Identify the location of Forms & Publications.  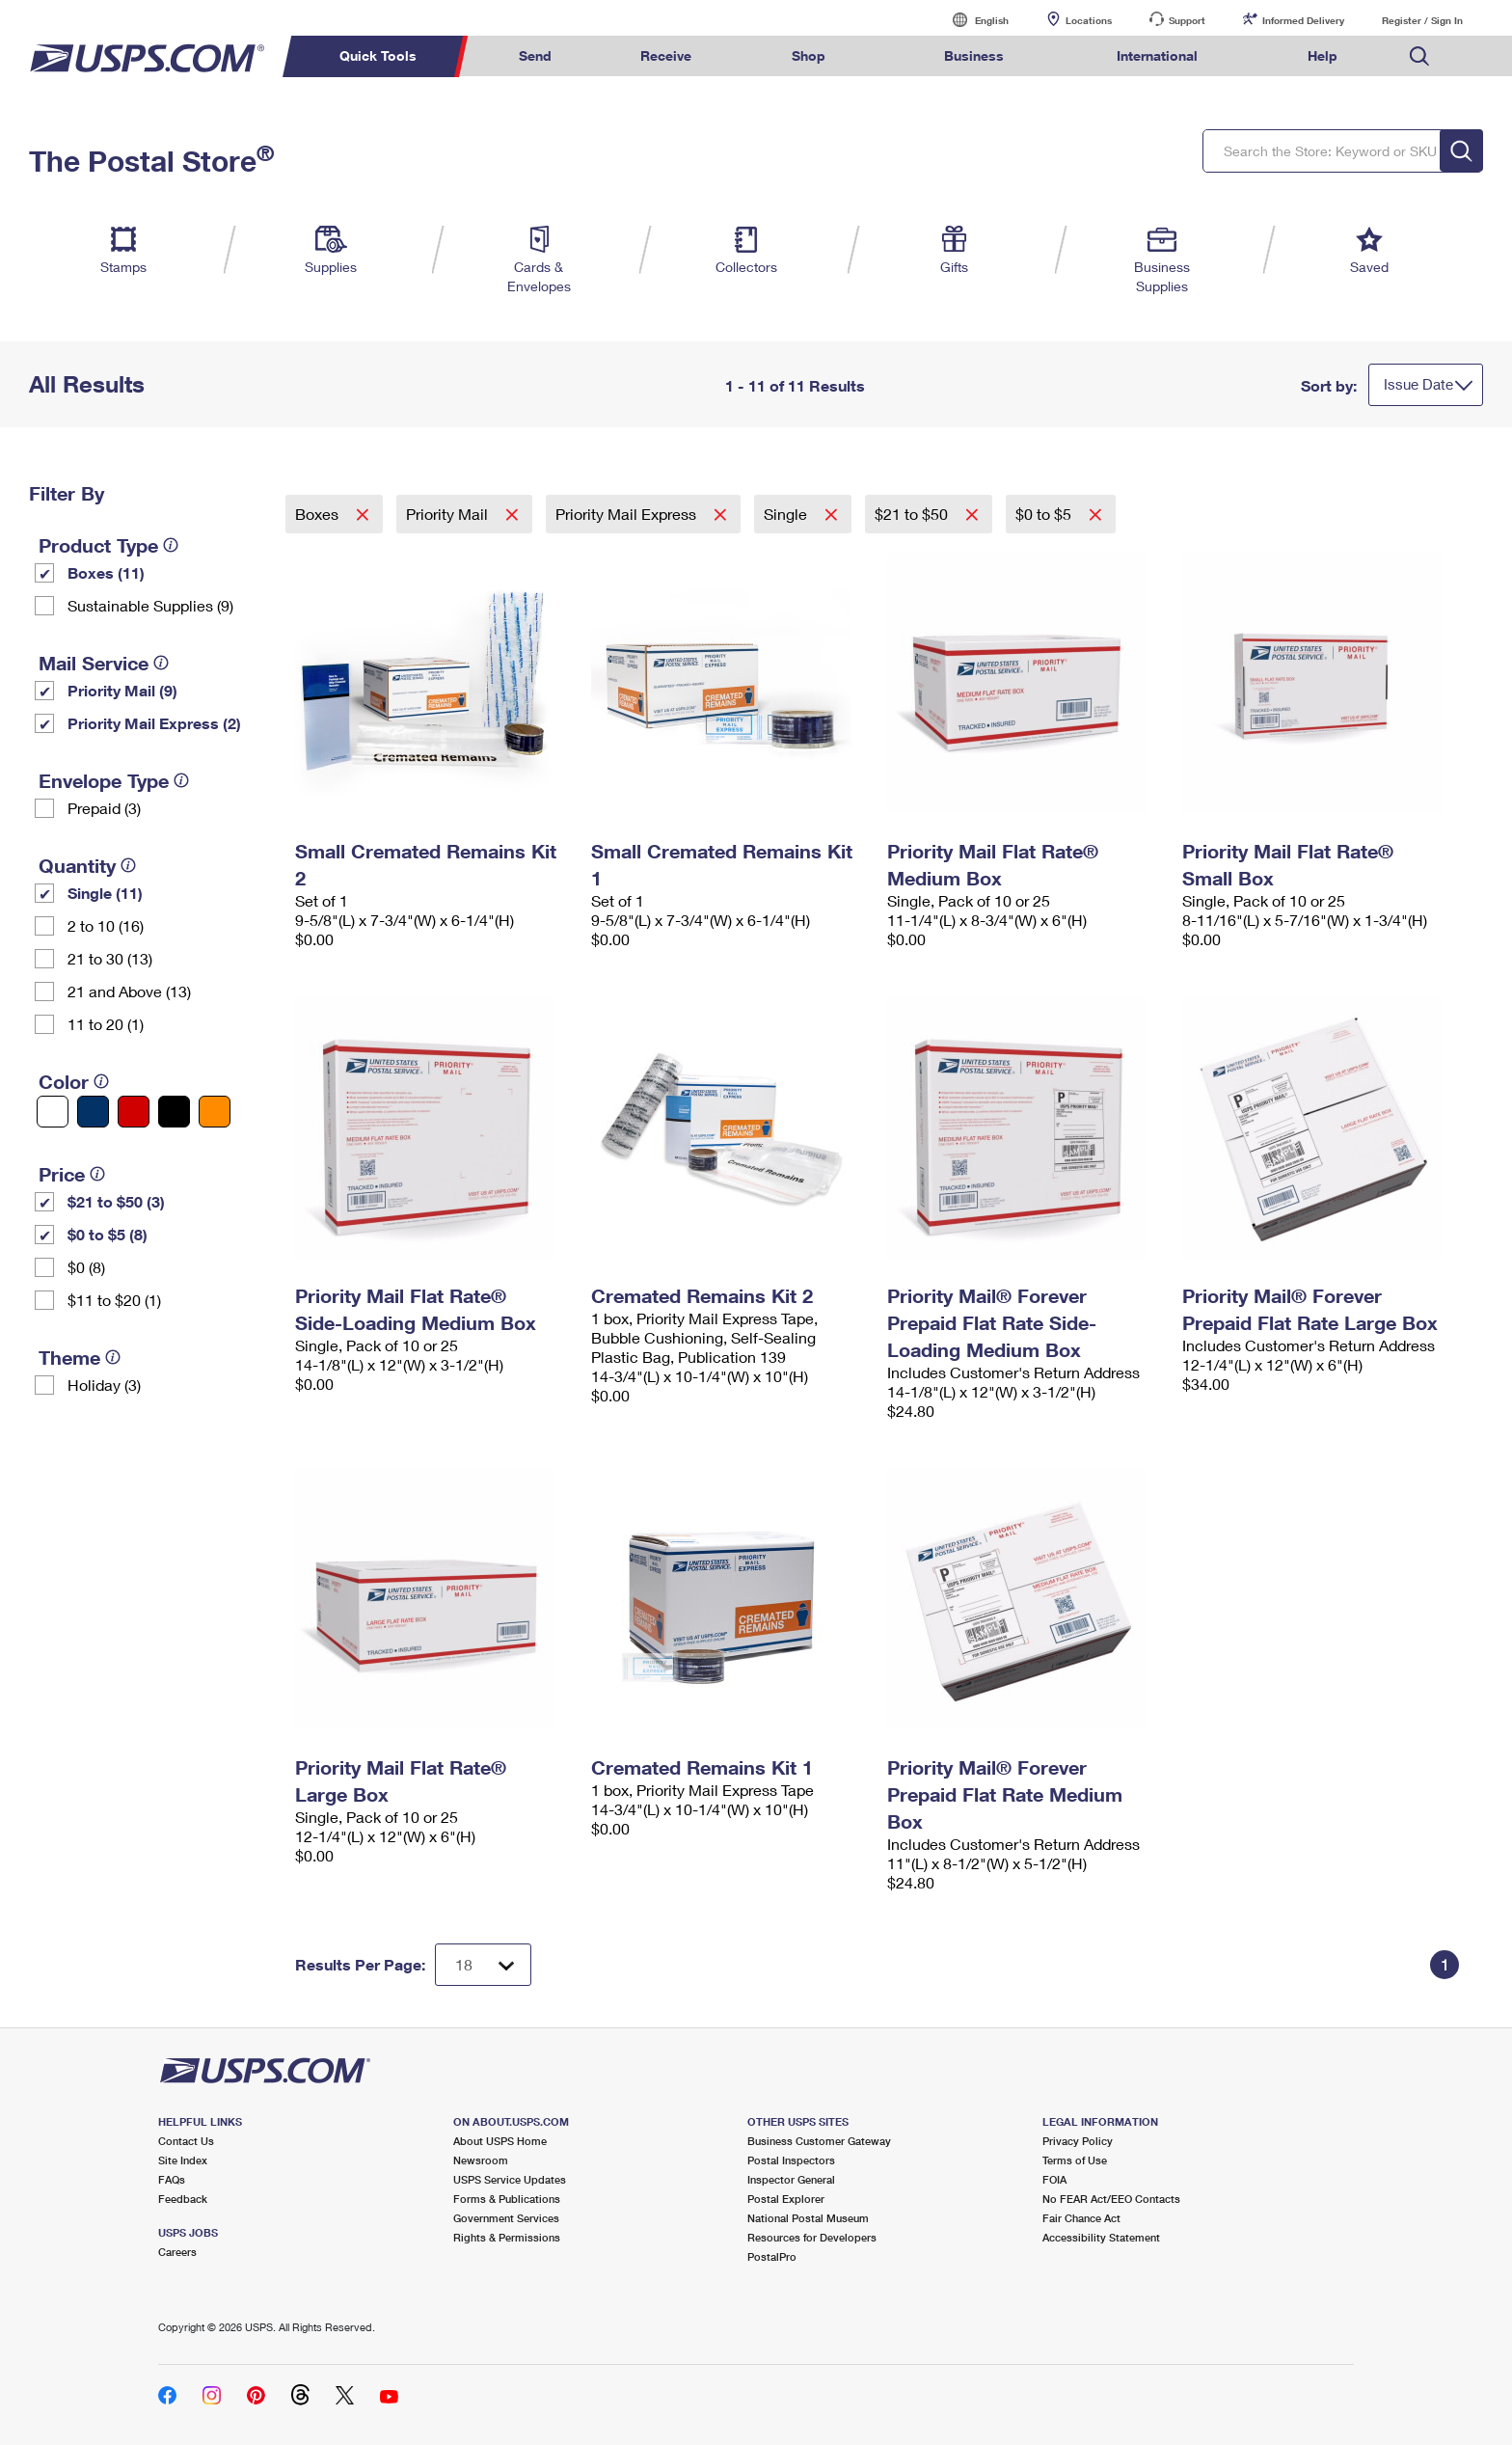
(506, 2198).